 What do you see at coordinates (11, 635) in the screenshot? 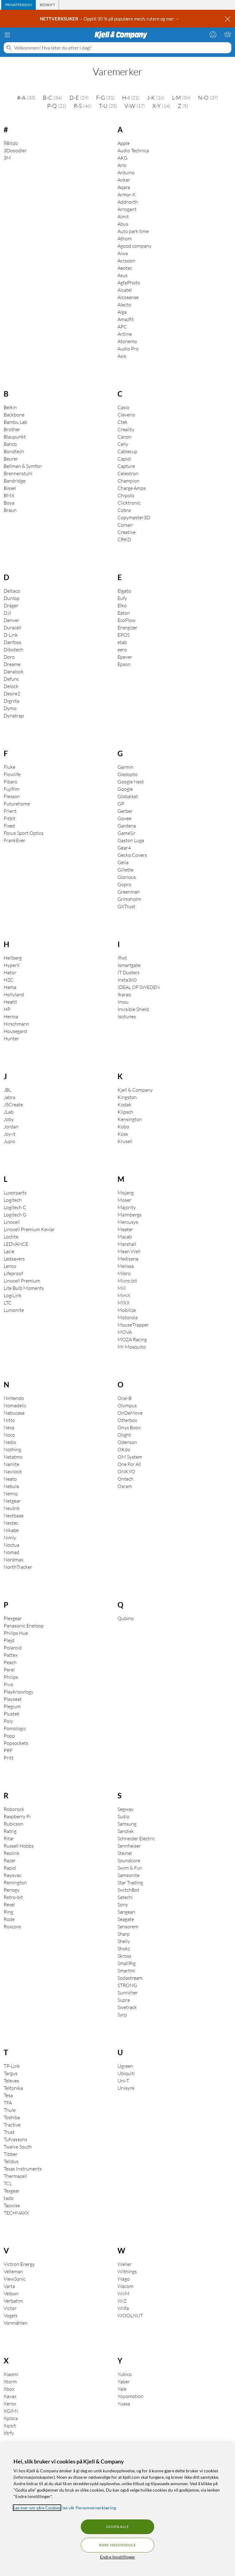
I see `D-Link` at bounding box center [11, 635].